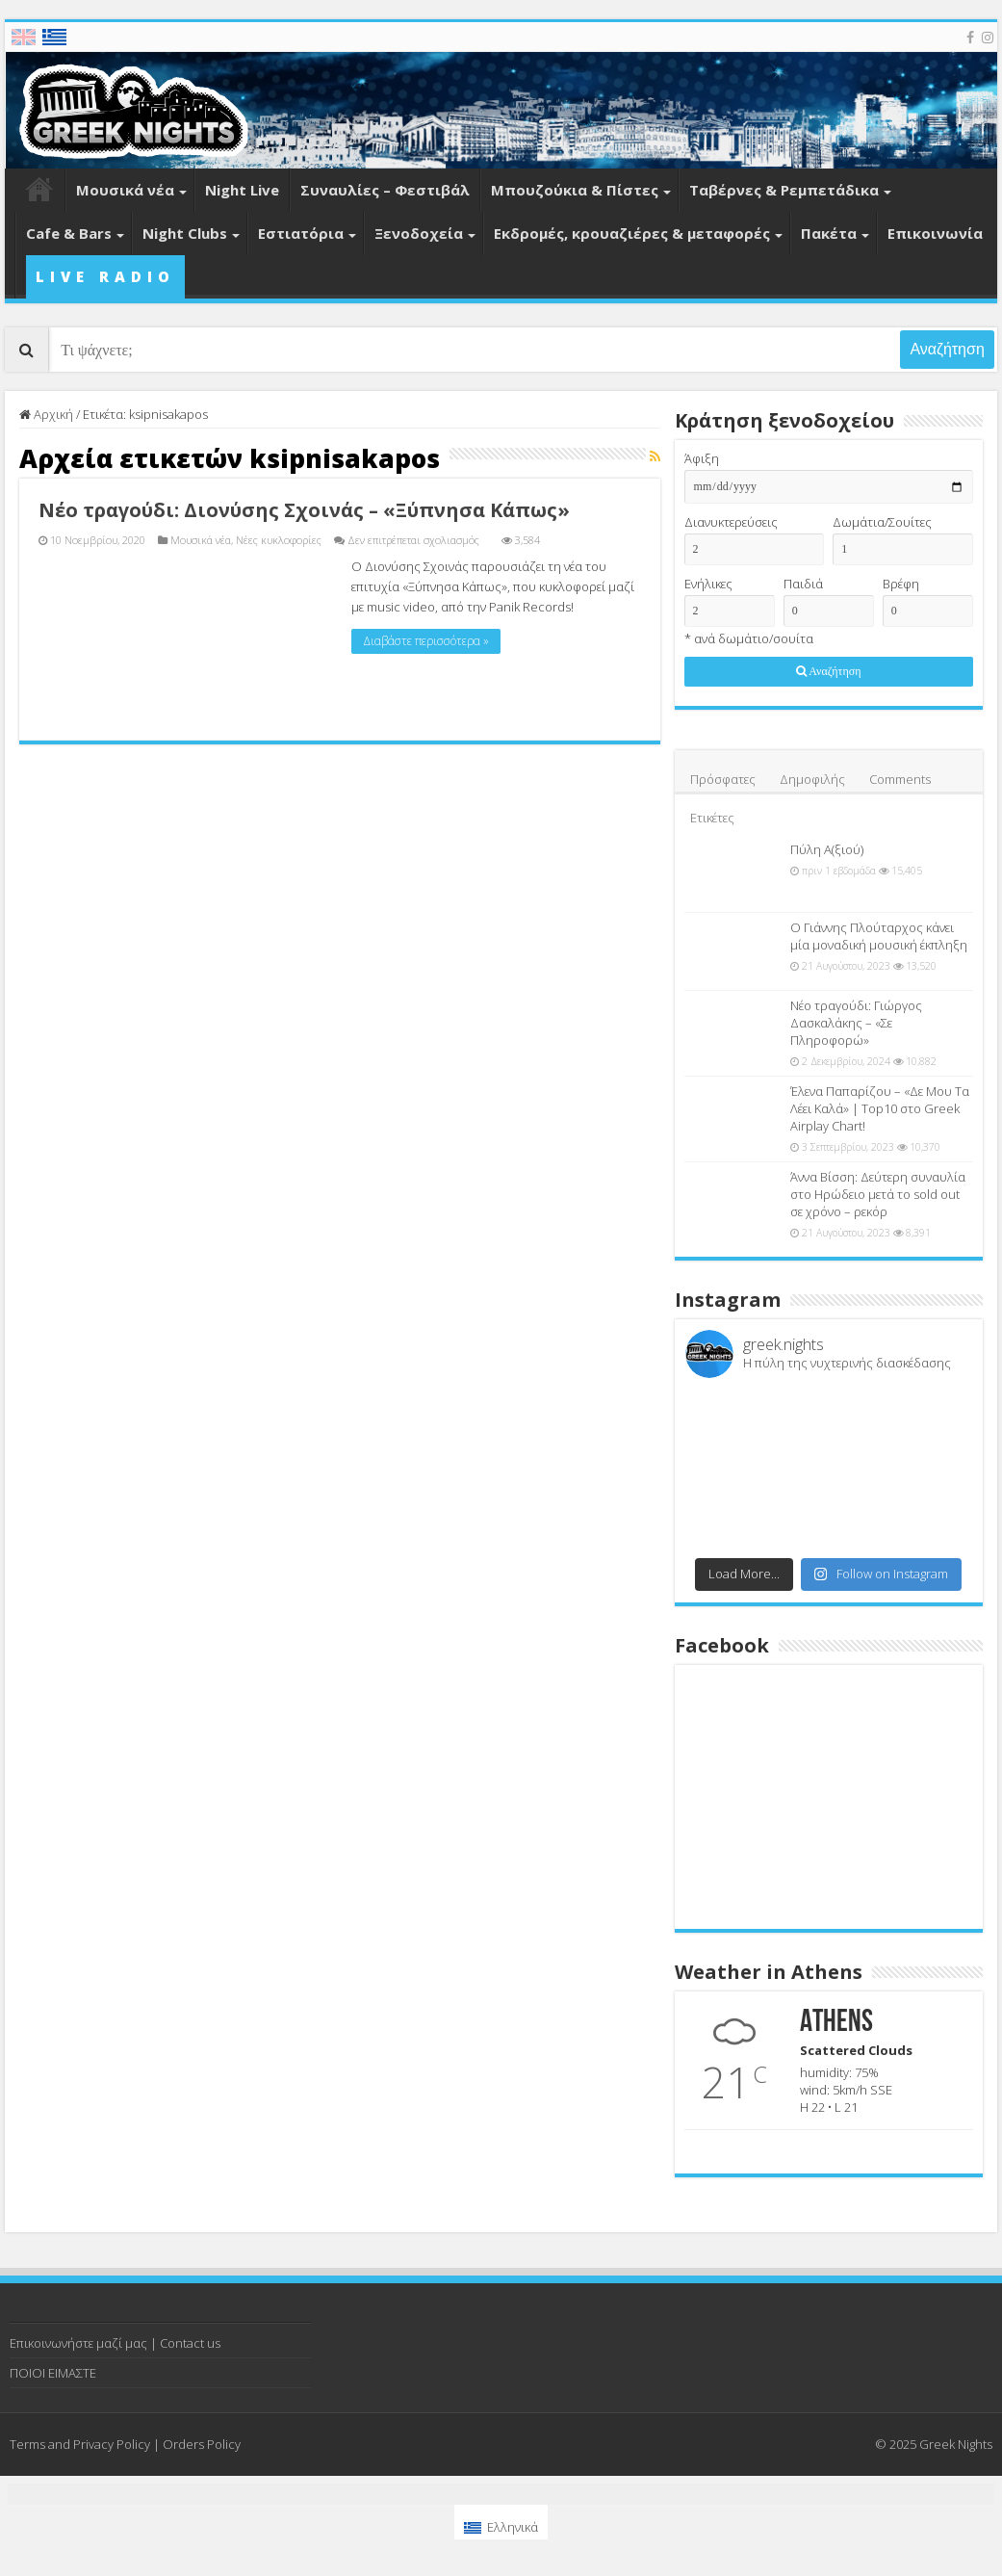 Image resolution: width=1002 pixels, height=2576 pixels. Describe the element at coordinates (184, 233) in the screenshot. I see `Night Clubs` at that location.